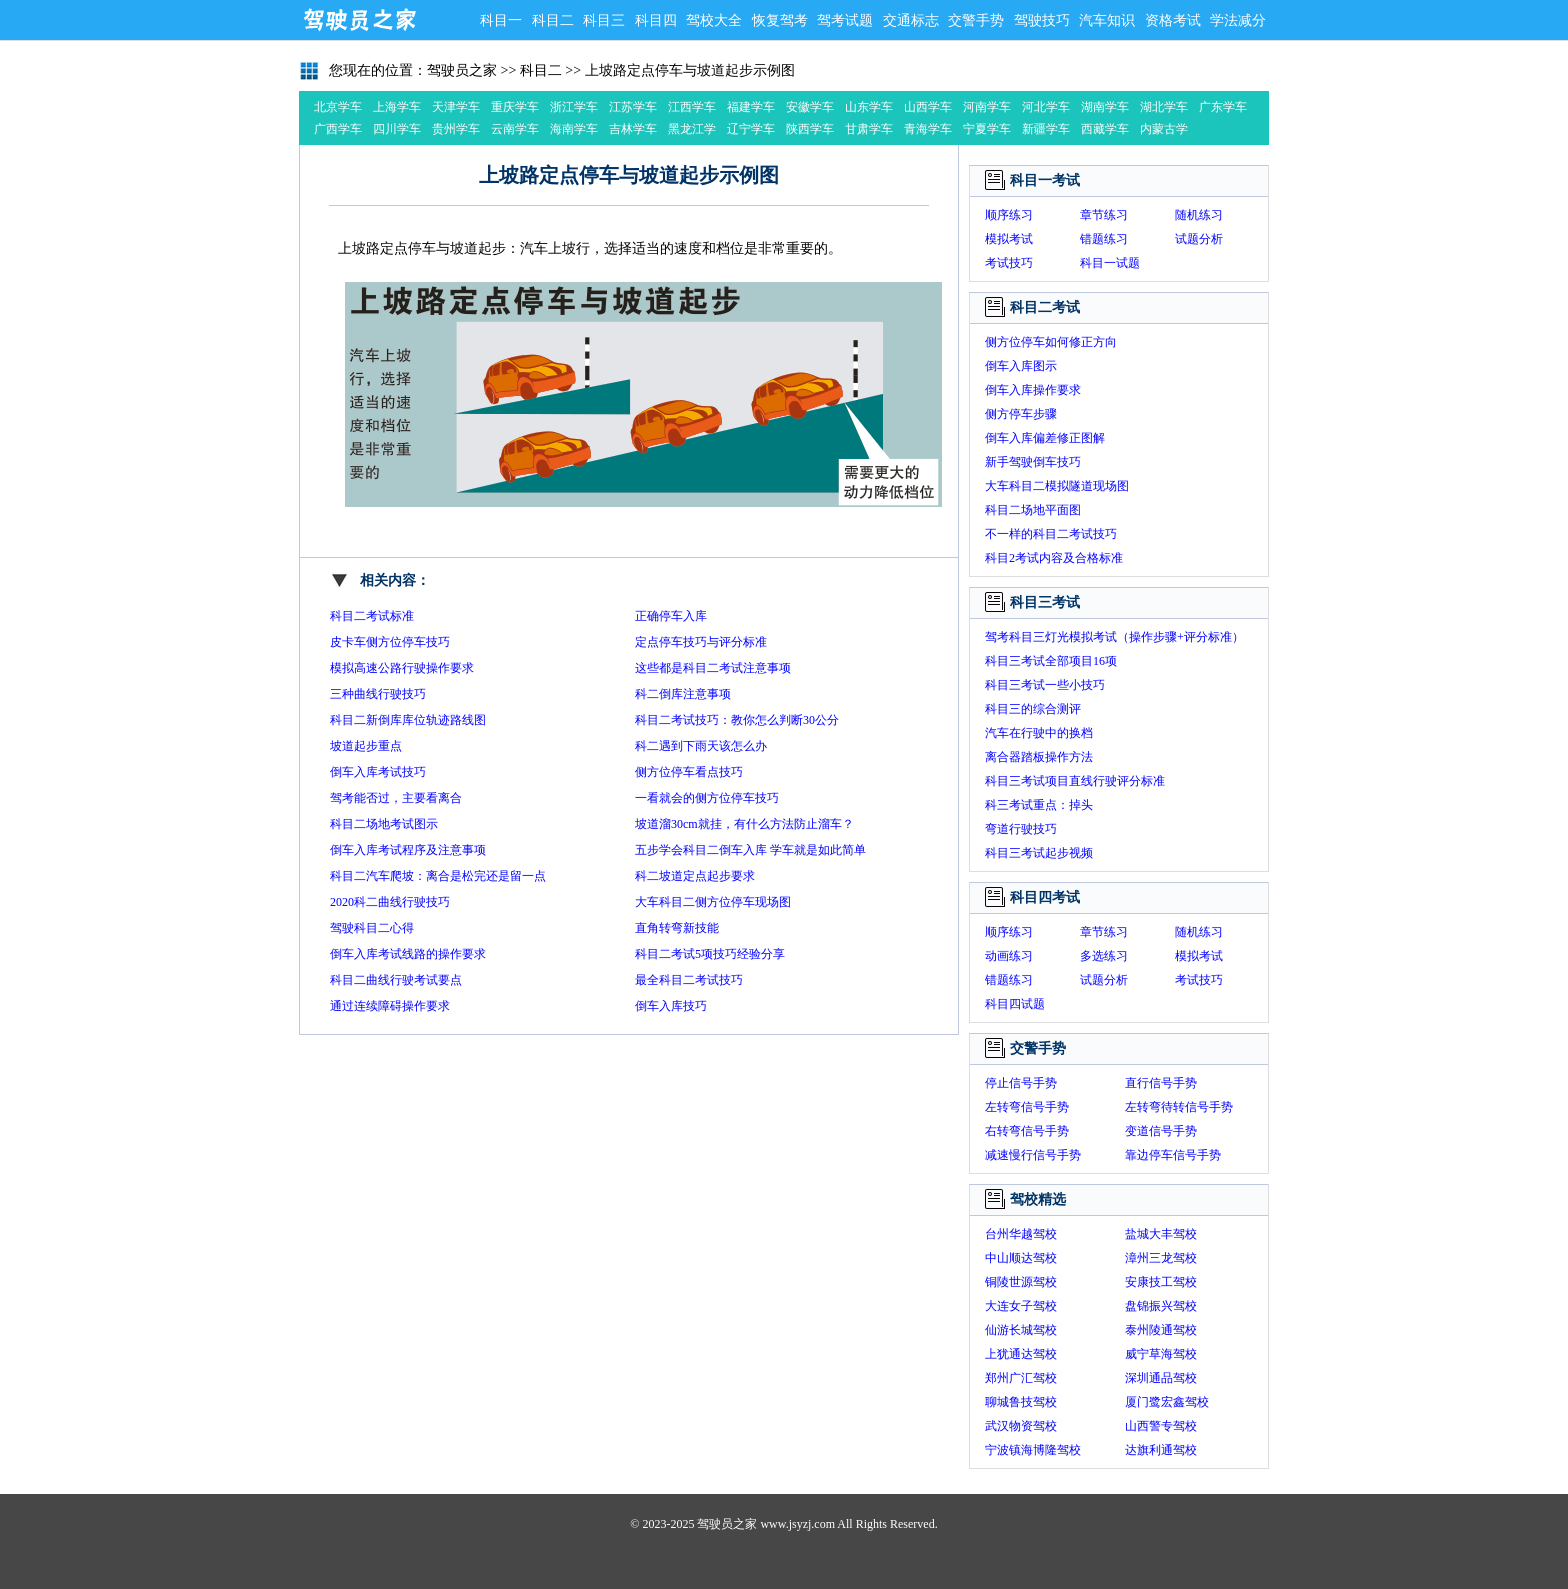  What do you see at coordinates (1051, 534) in the screenshot?
I see `不一样的科目二考试技巧` at bounding box center [1051, 534].